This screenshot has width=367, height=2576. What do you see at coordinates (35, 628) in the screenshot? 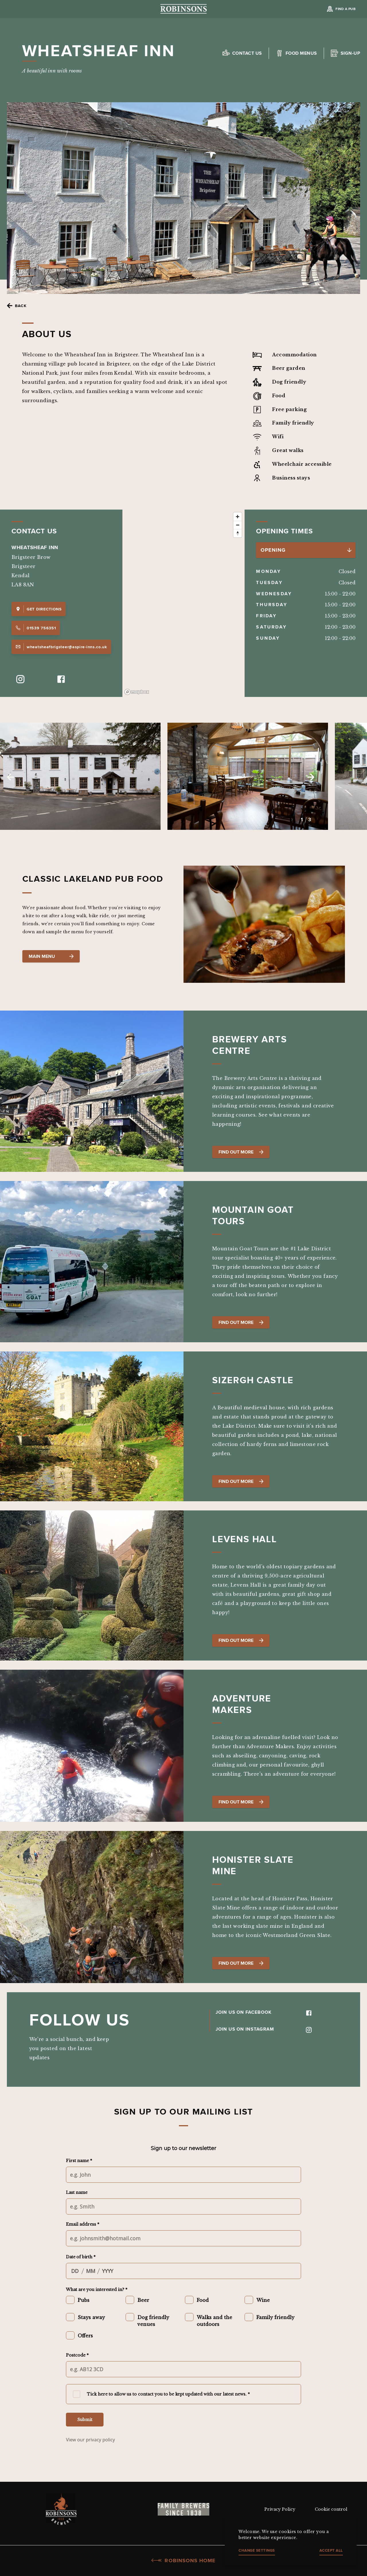
I see `01539 756351` at bounding box center [35, 628].